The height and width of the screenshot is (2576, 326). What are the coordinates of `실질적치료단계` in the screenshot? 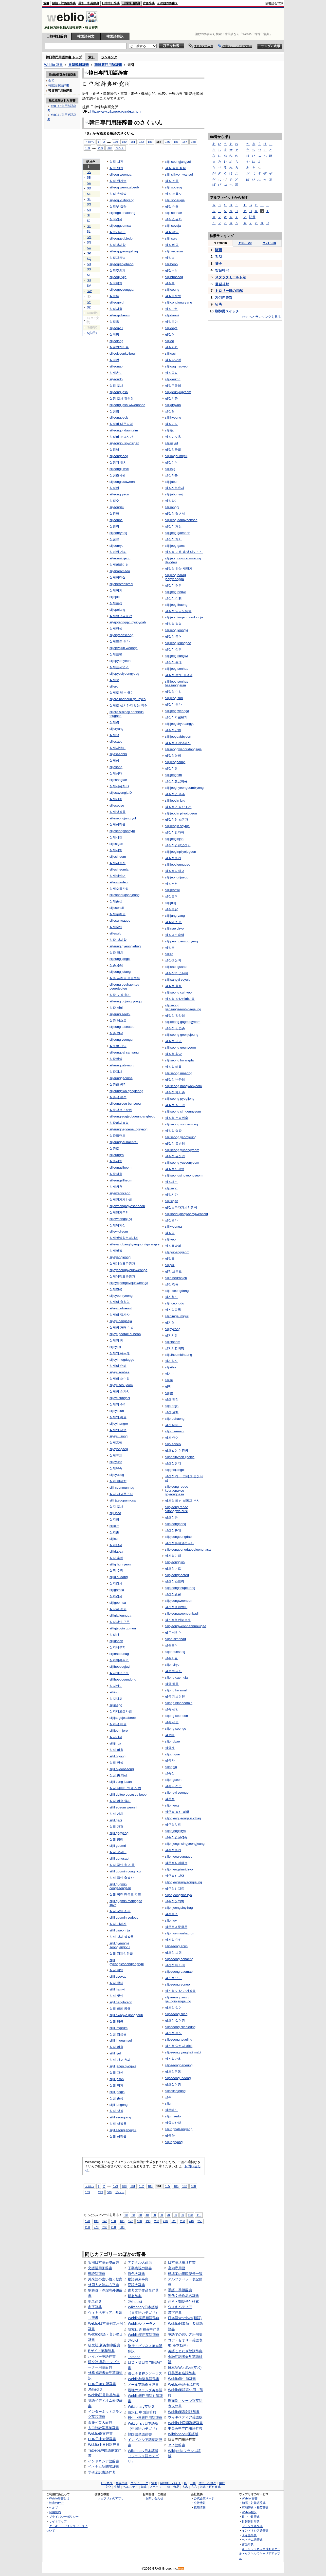 It's located at (176, 717).